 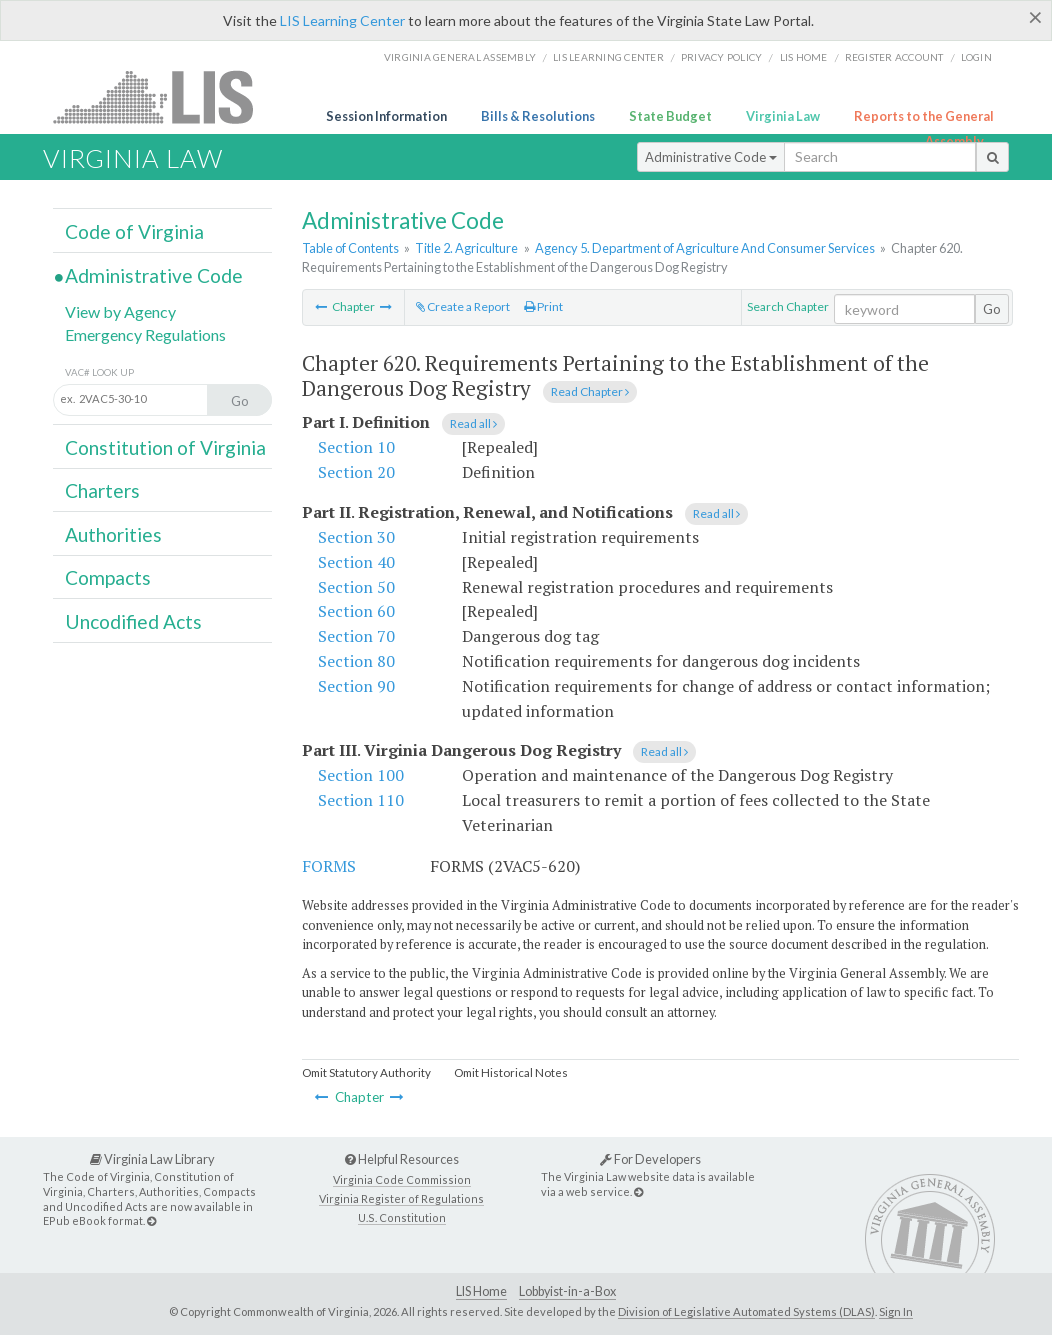 What do you see at coordinates (650, 1159) in the screenshot?
I see `For Developers` at bounding box center [650, 1159].